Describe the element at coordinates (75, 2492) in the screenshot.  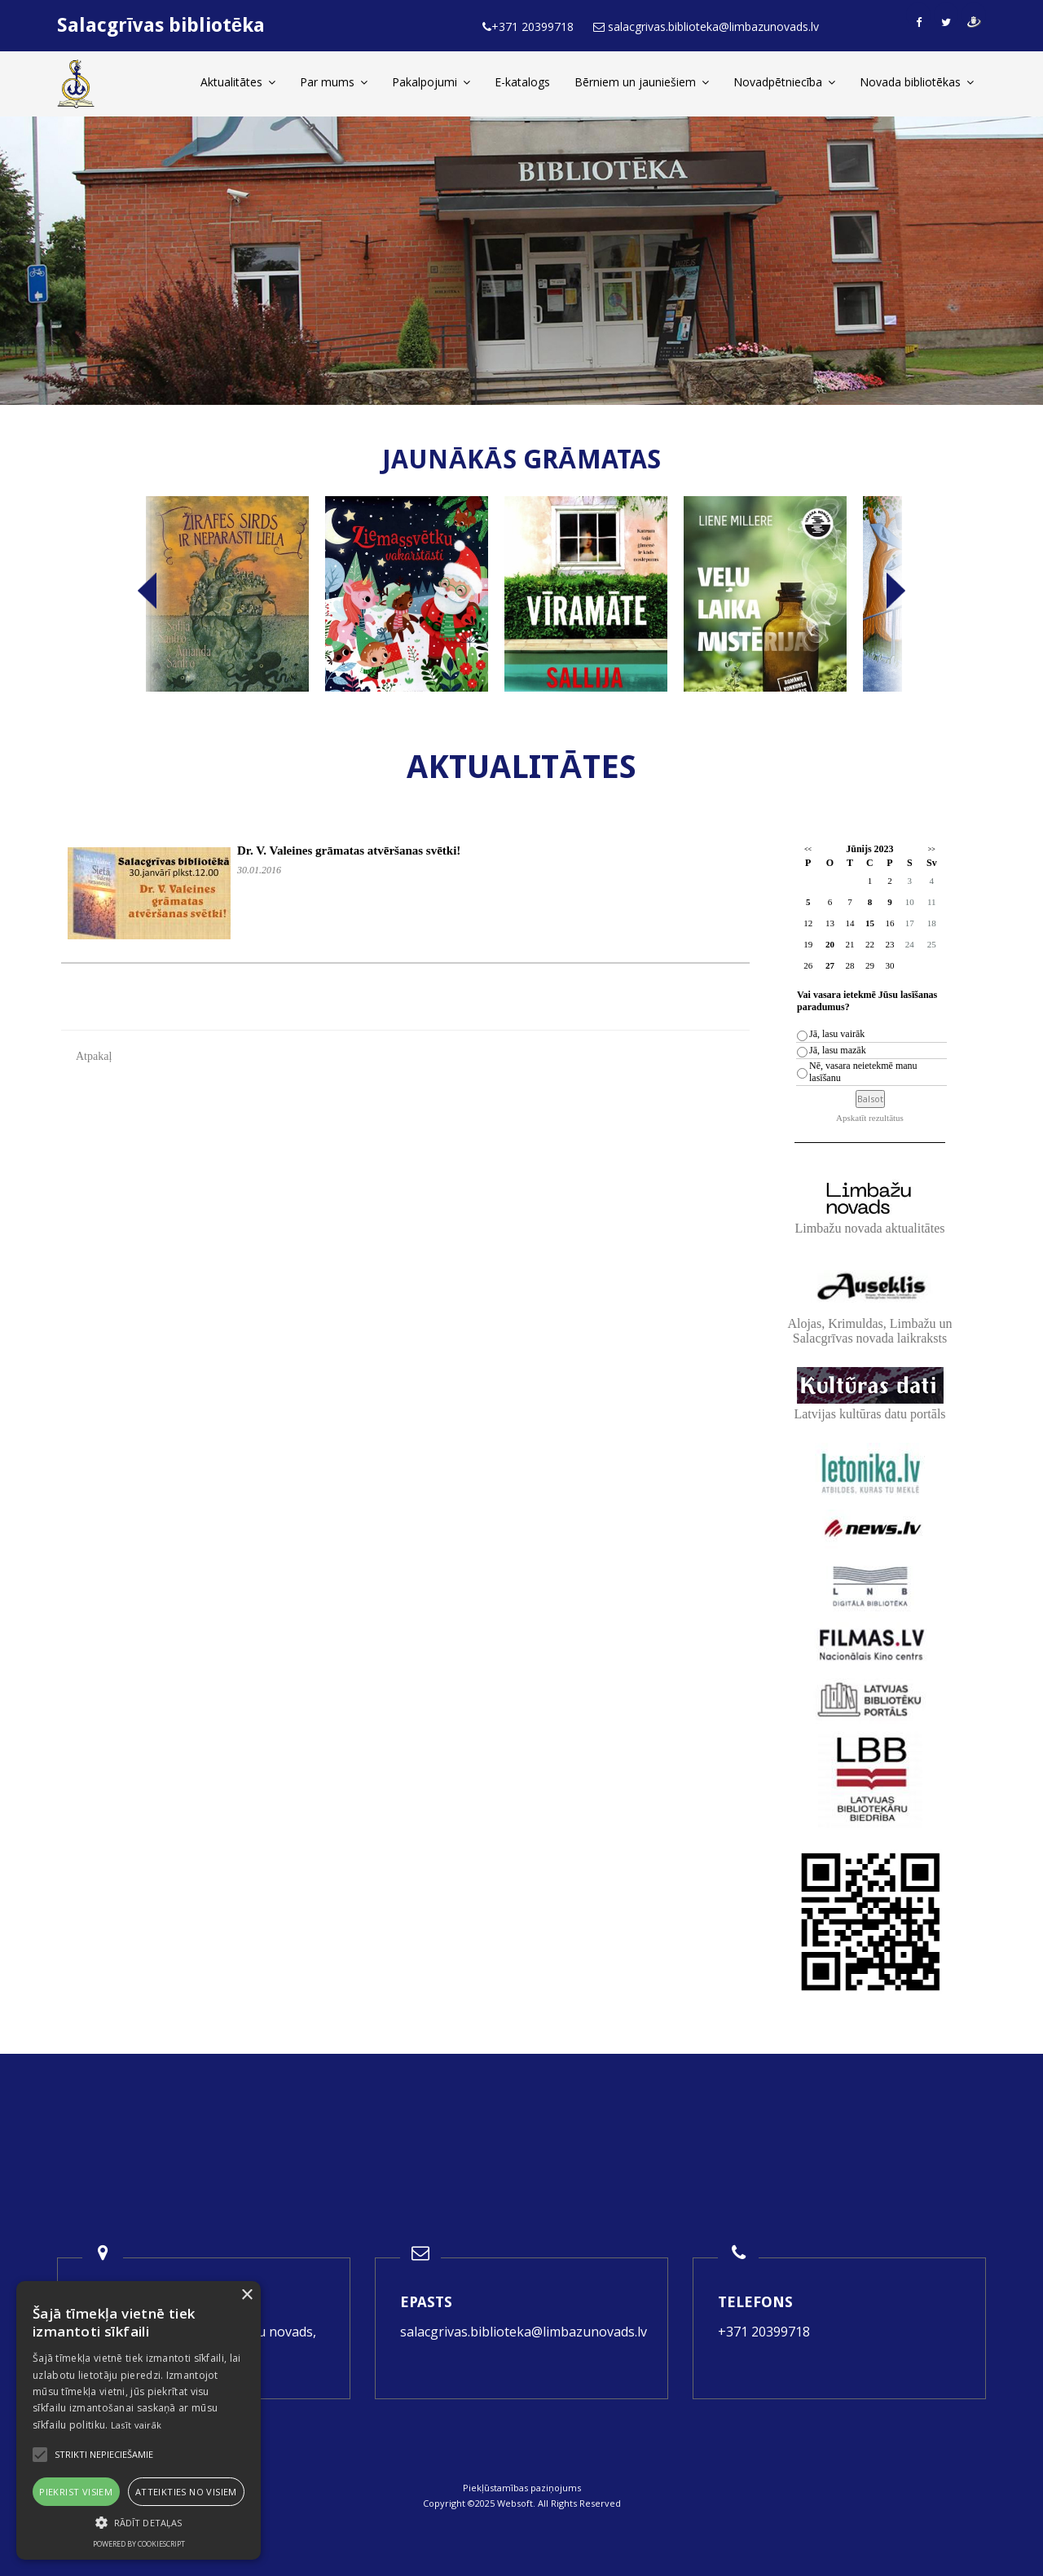
I see `Piekrist visiem [button]` at that location.